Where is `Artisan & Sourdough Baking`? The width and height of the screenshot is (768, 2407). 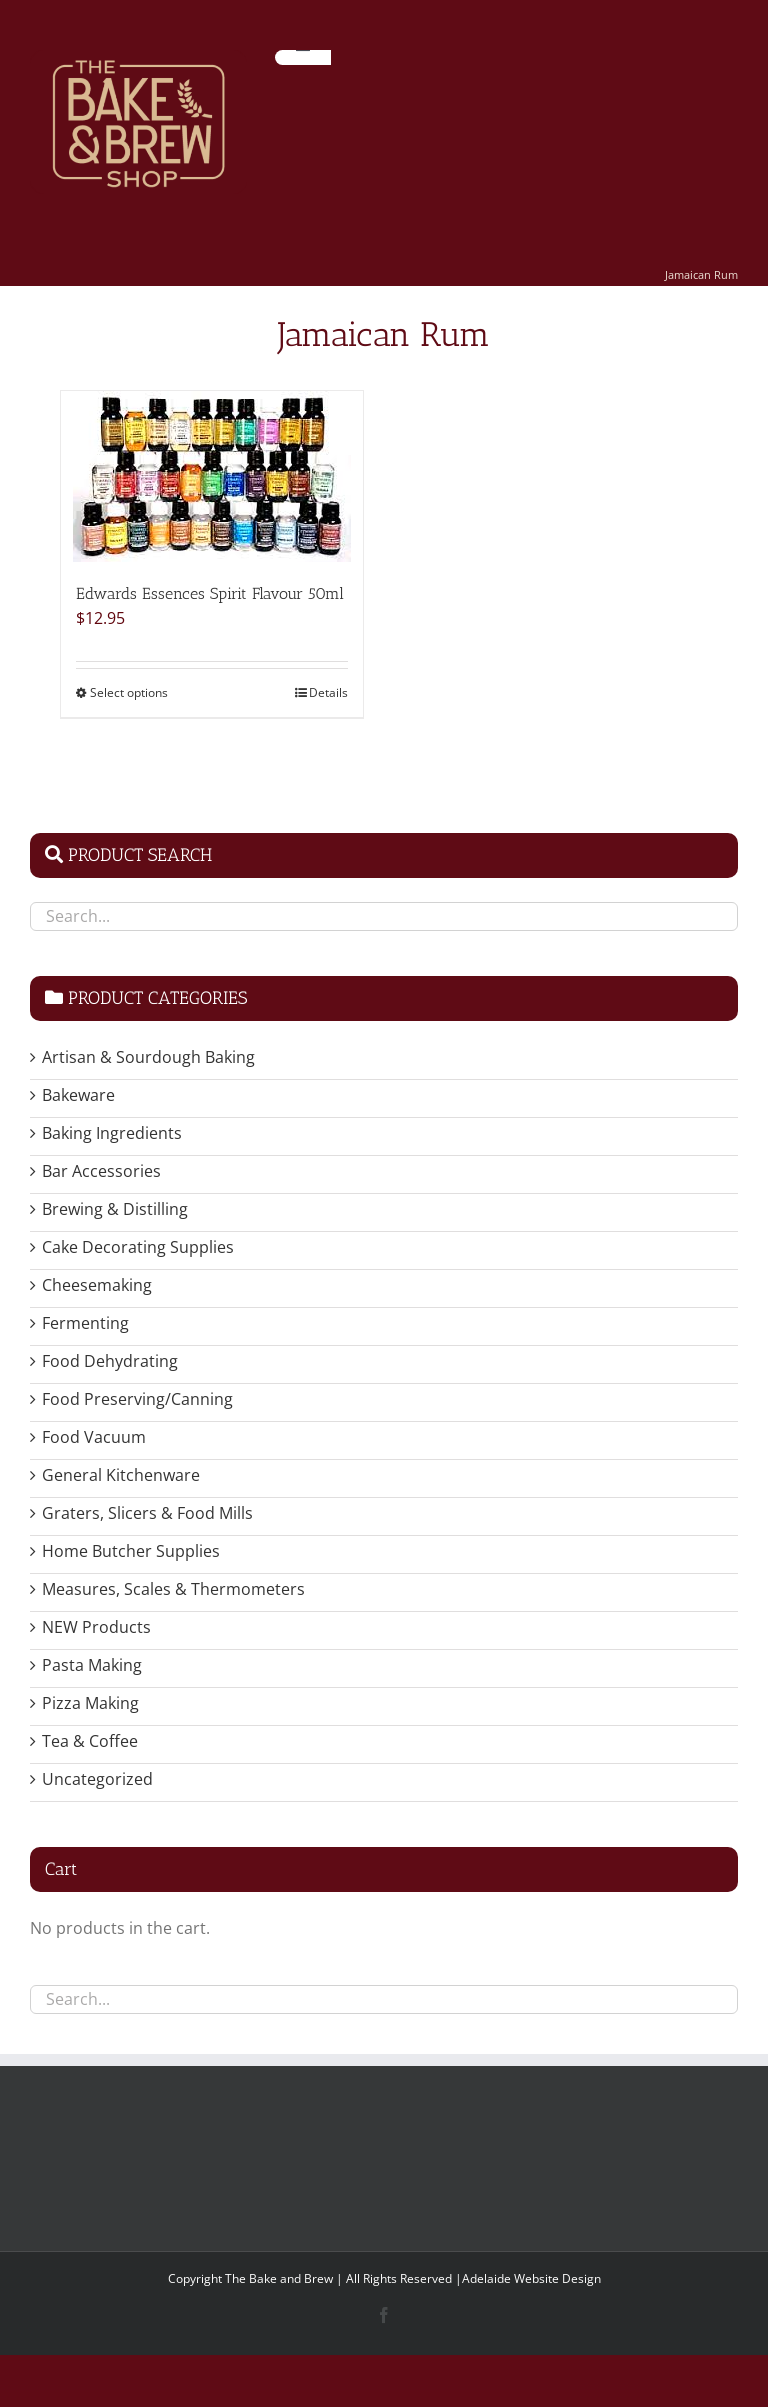
Artisan & Sourdough Baking is located at coordinates (148, 1057).